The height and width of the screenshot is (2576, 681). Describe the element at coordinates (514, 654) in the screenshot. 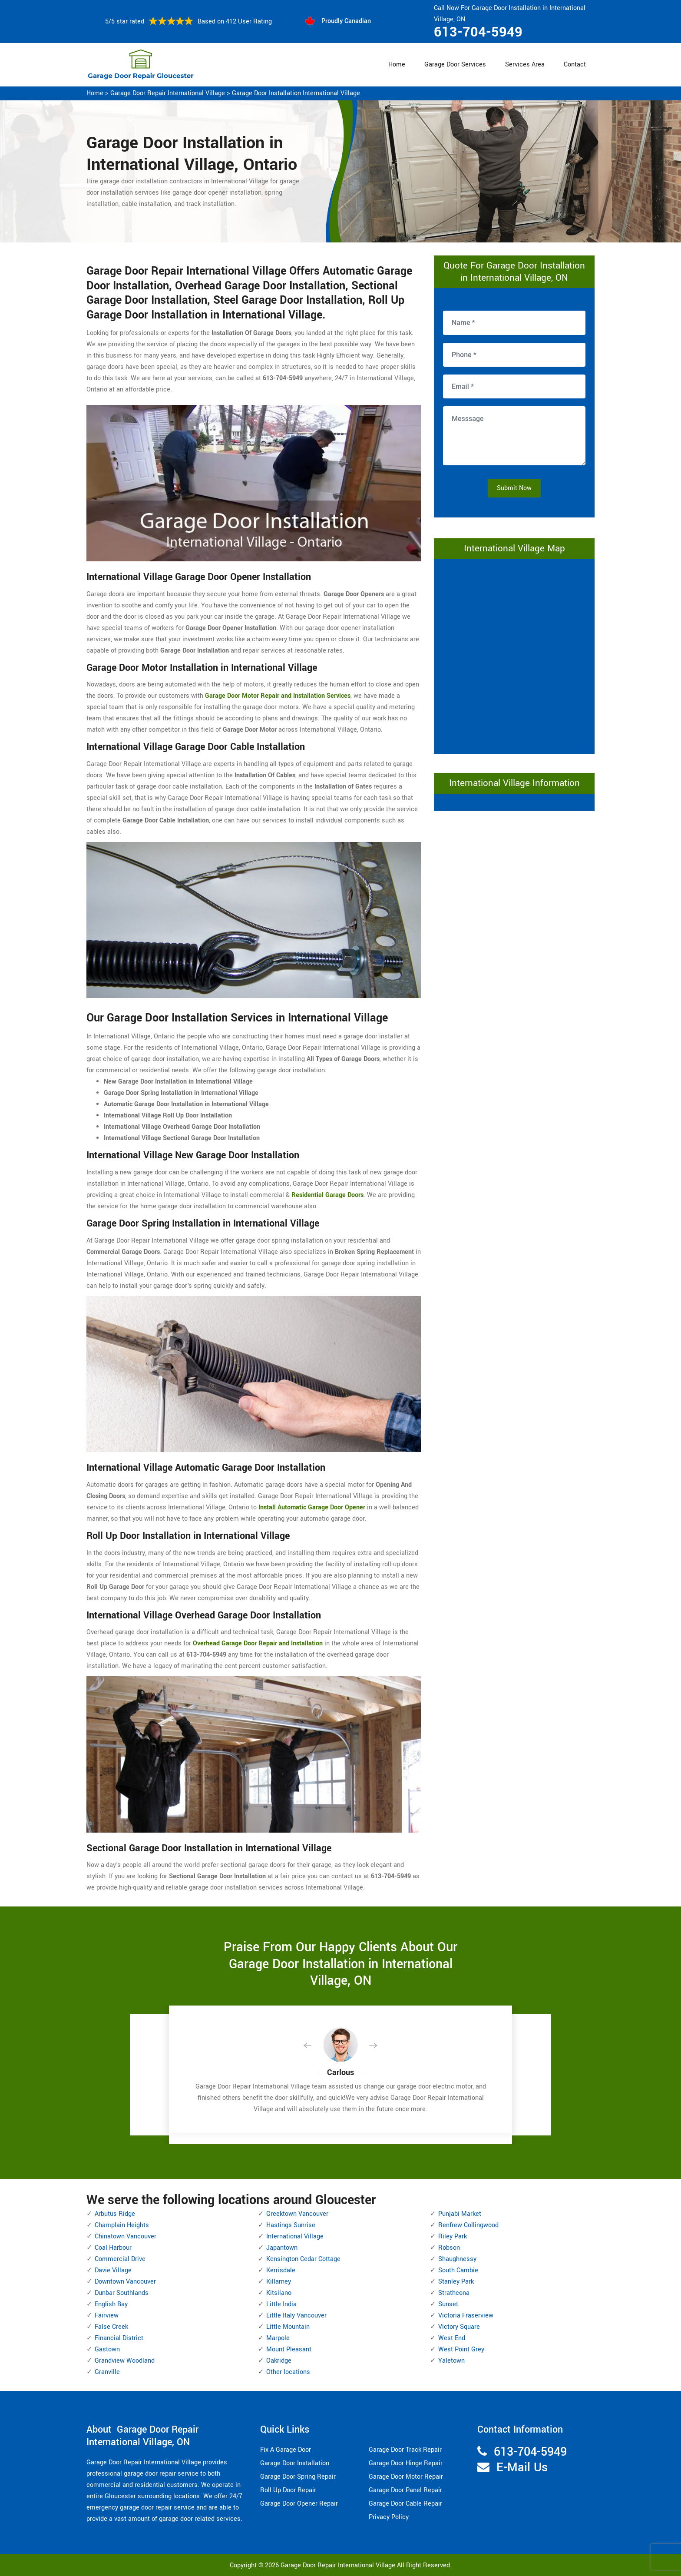

I see `km radius map` at that location.